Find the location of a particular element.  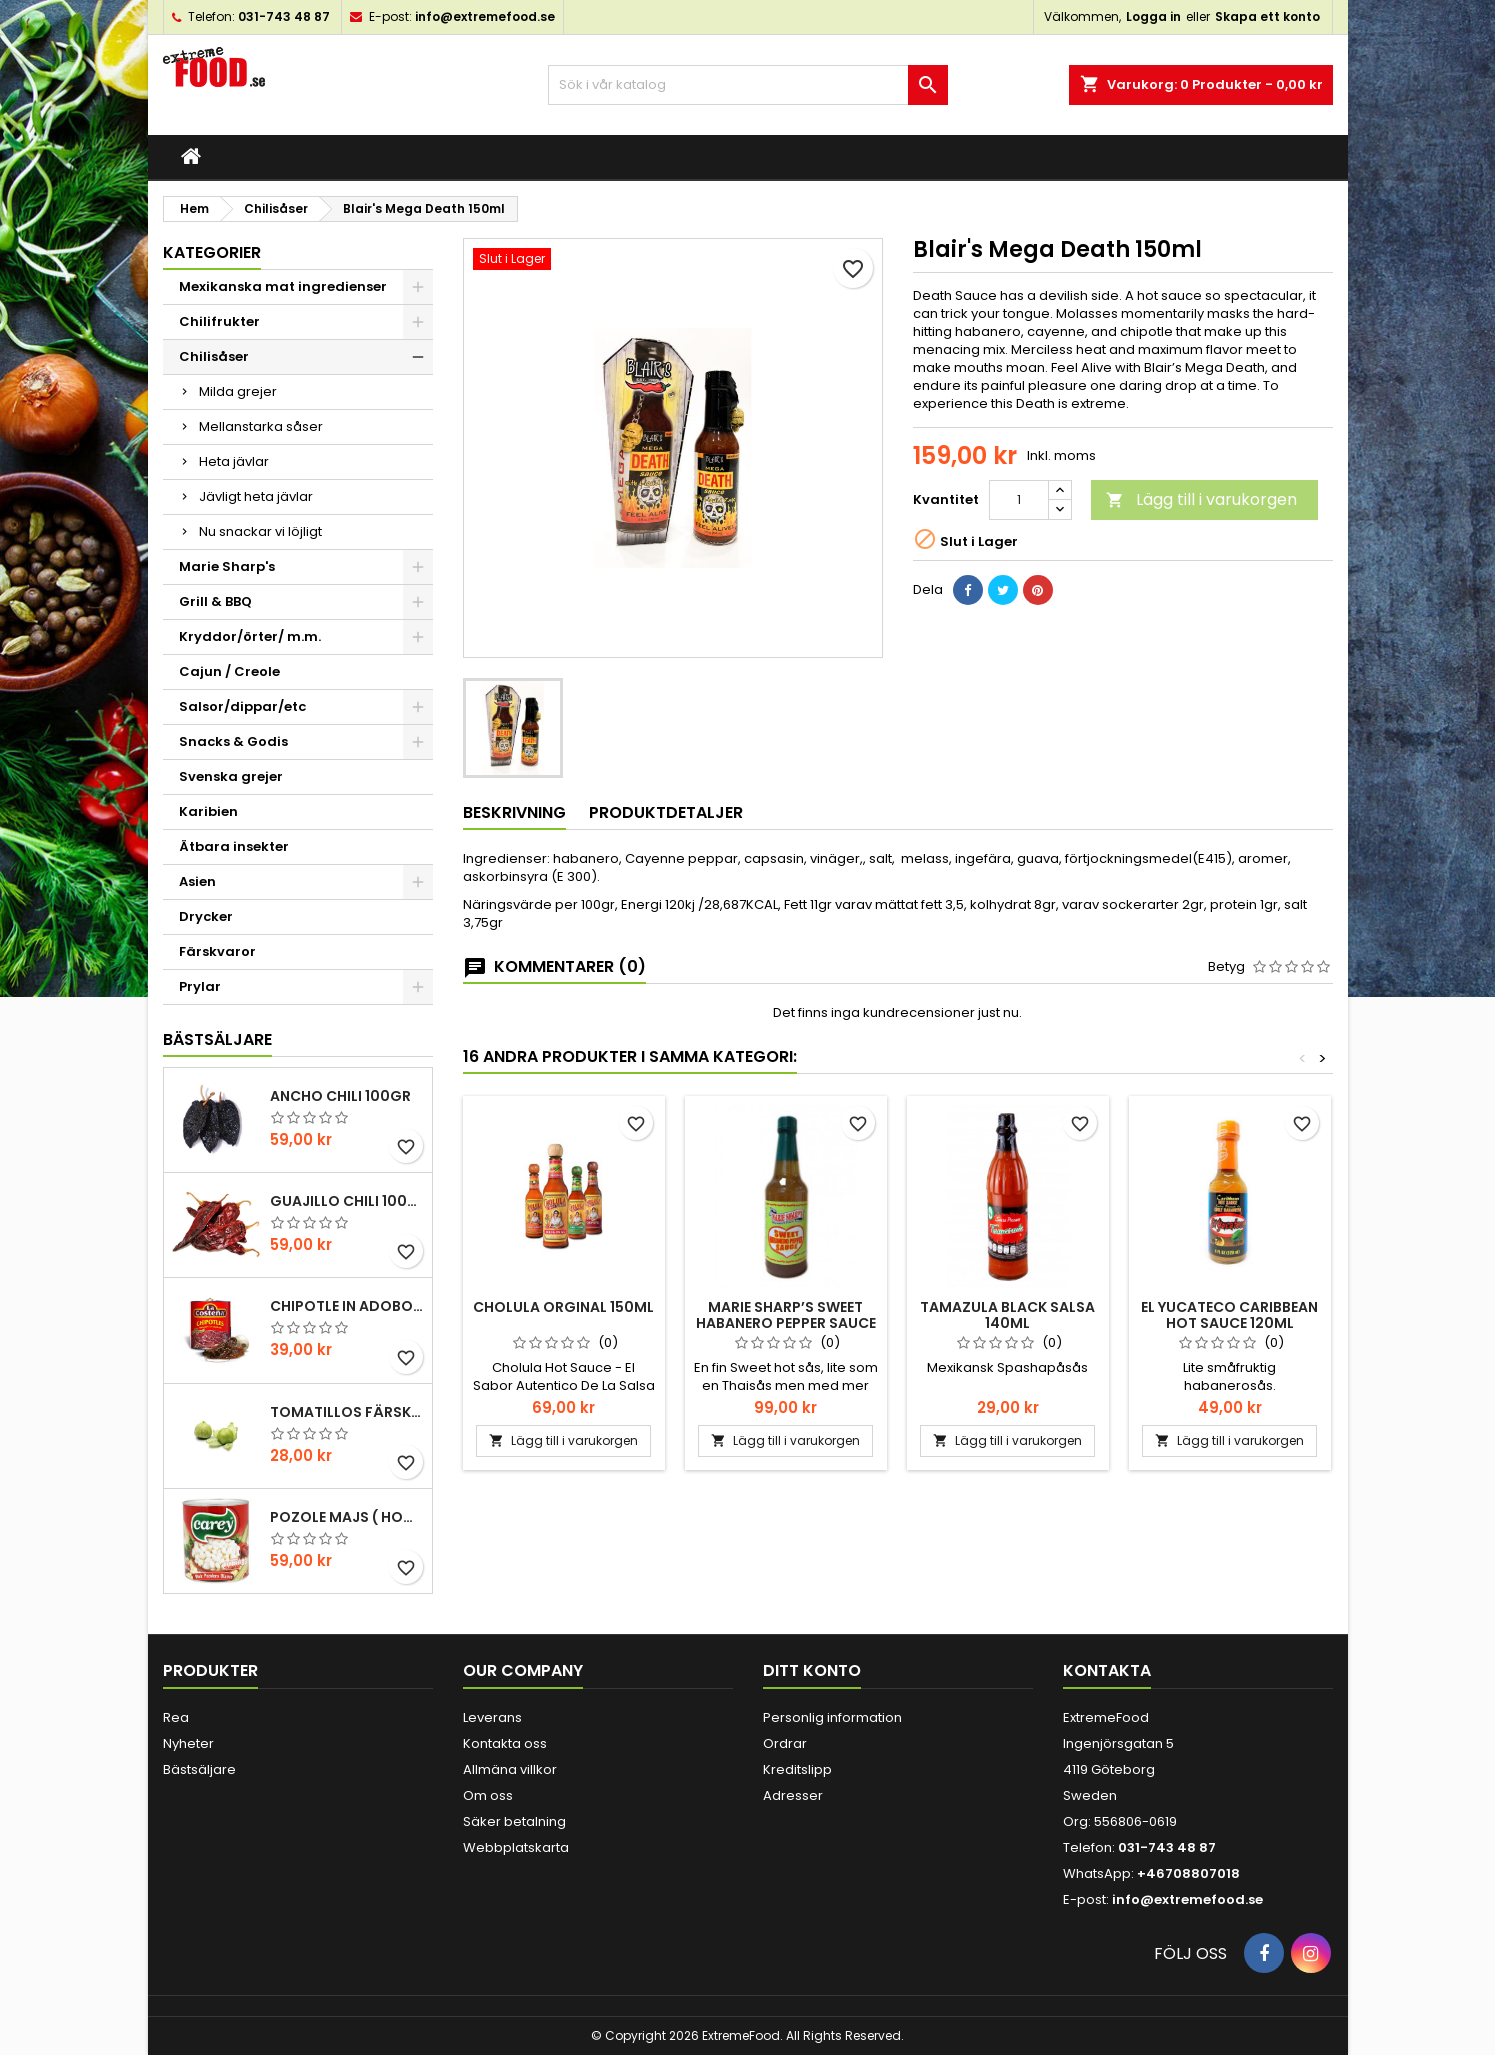

Nu snackar vi löjligt is located at coordinates (260, 531).